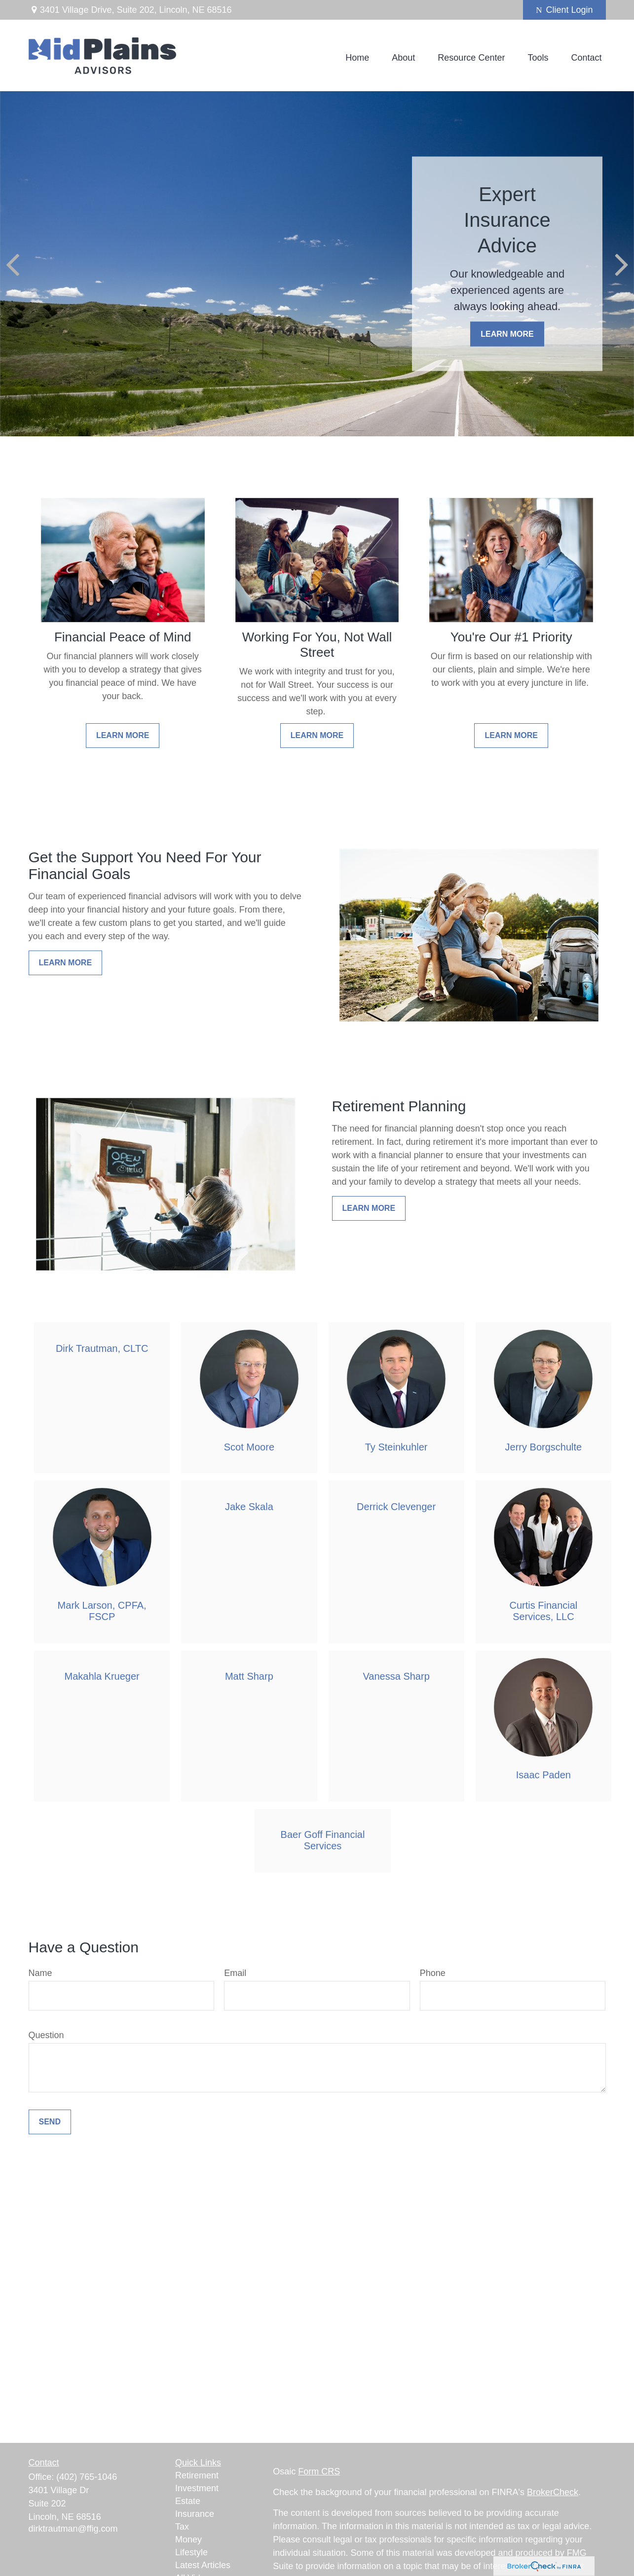 This screenshot has height=2576, width=634. Describe the element at coordinates (552, 2492) in the screenshot. I see `BrokerCheck` at that location.